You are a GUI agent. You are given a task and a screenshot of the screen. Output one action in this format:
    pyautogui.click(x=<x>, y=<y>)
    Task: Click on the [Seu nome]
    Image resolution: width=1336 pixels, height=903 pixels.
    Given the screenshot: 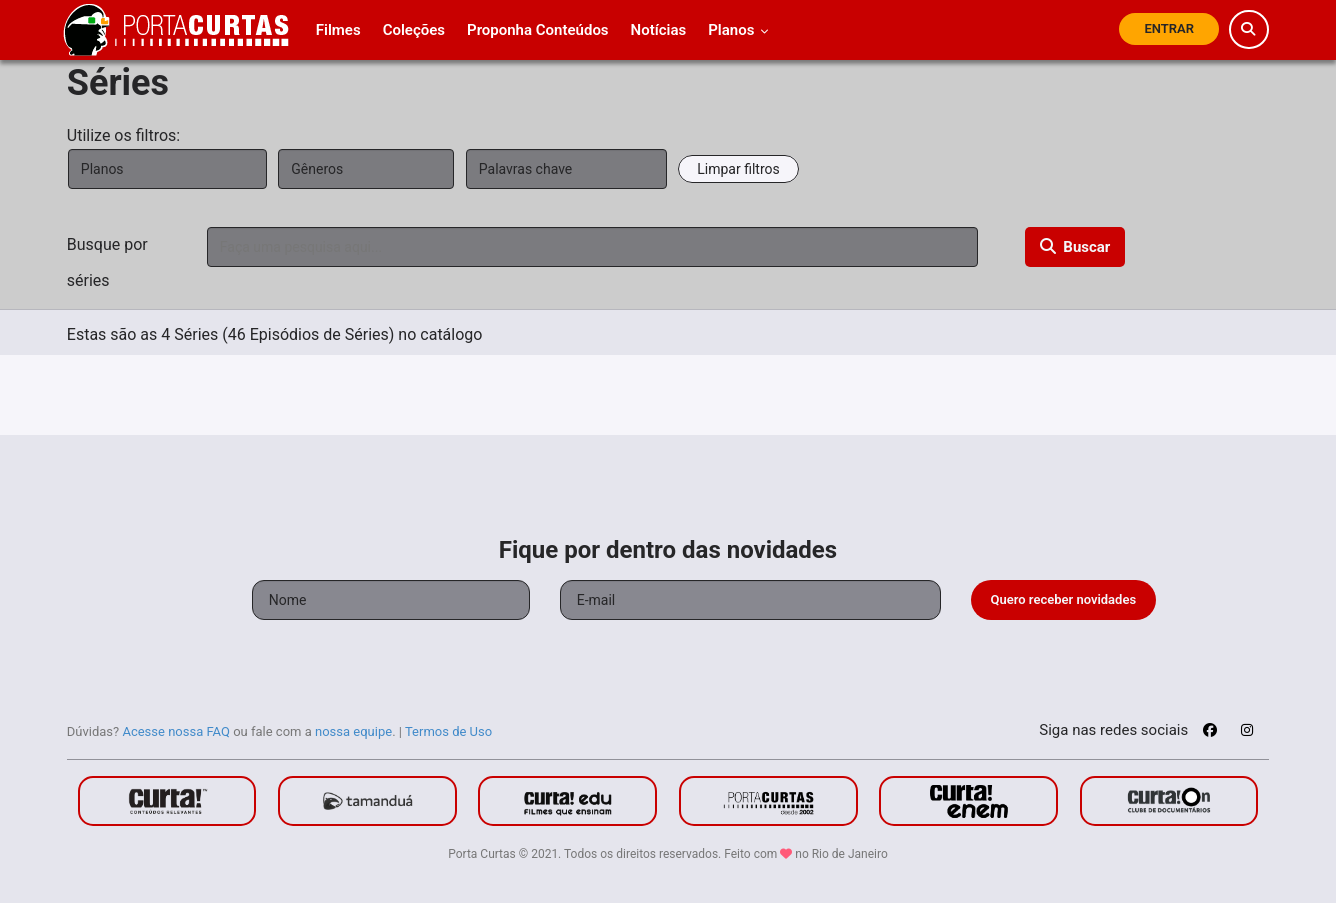 What is the action you would take?
    pyautogui.click(x=391, y=600)
    